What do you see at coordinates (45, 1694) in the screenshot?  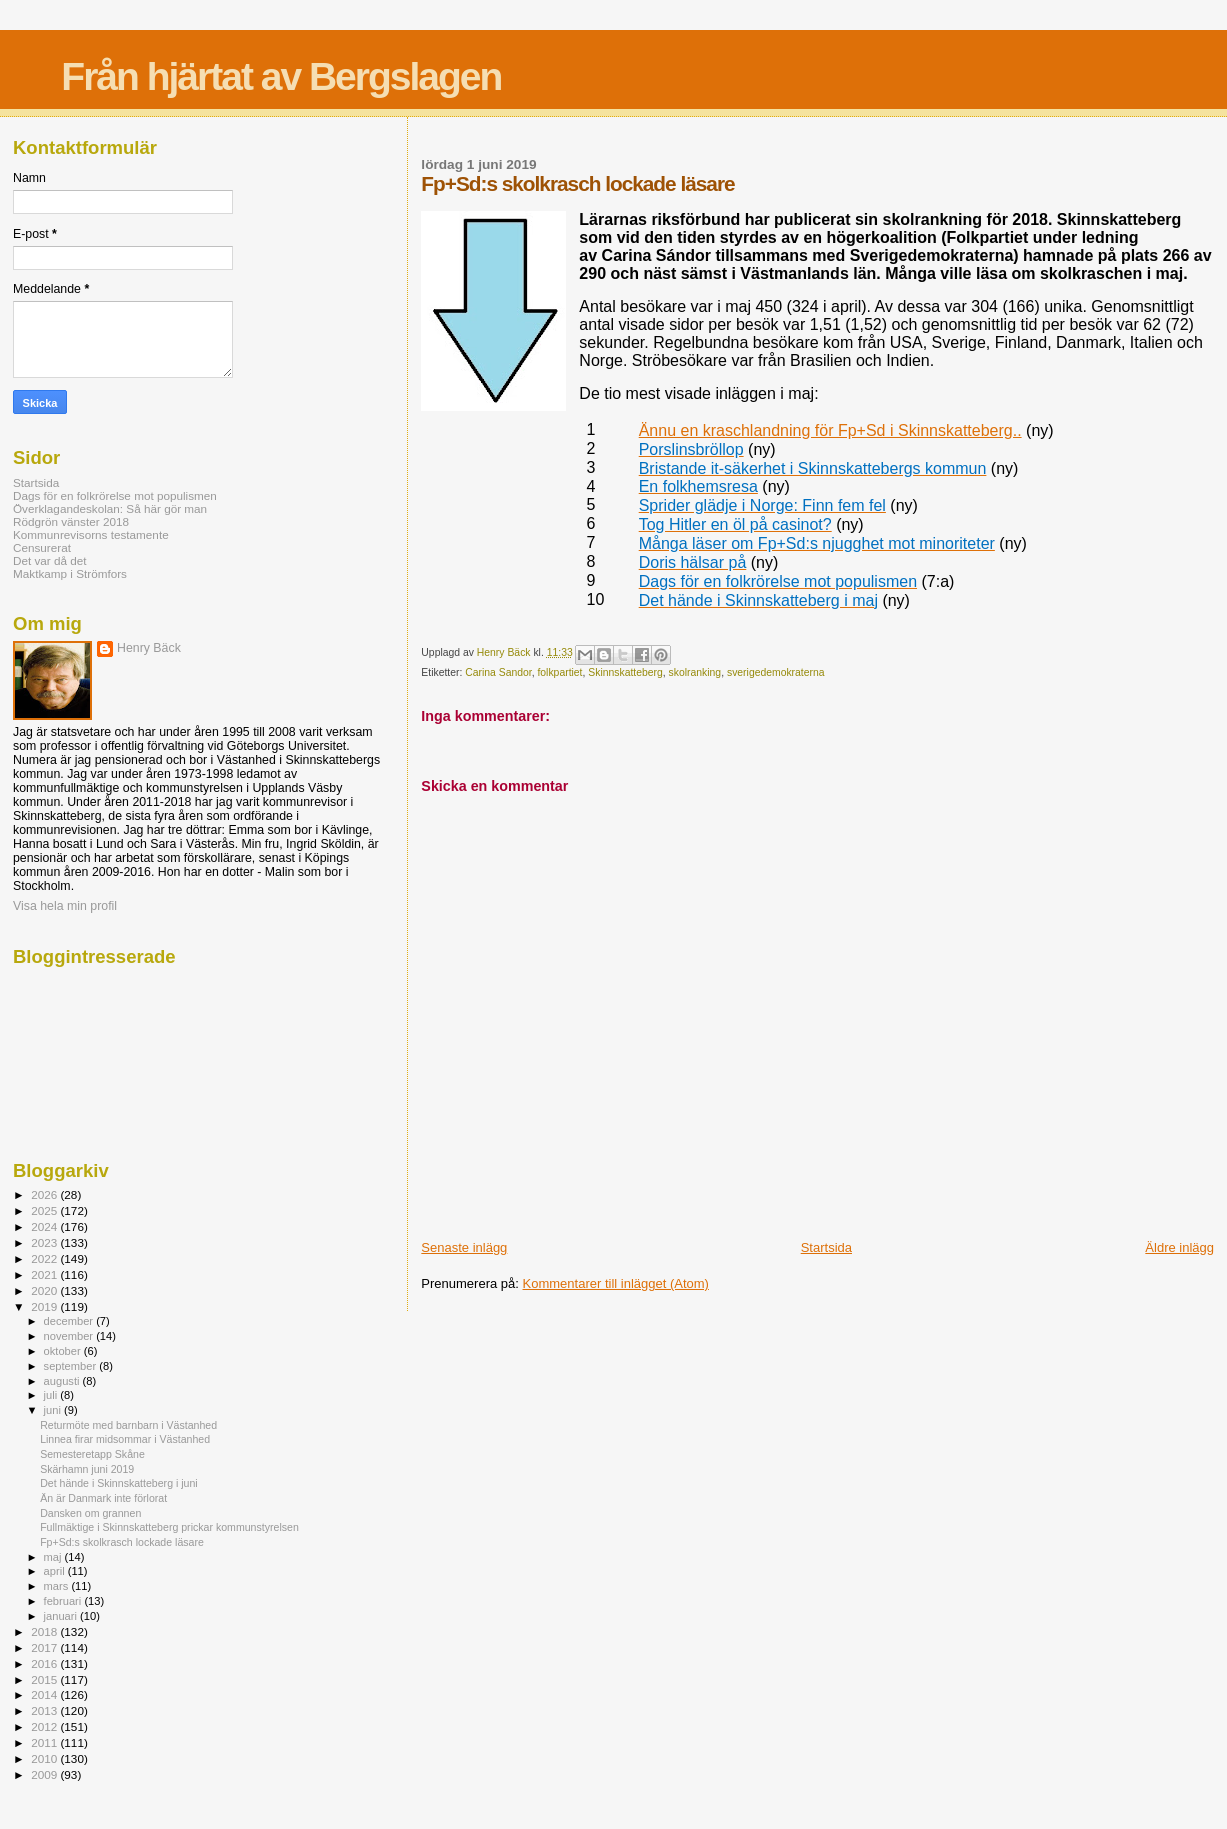 I see `2014` at bounding box center [45, 1694].